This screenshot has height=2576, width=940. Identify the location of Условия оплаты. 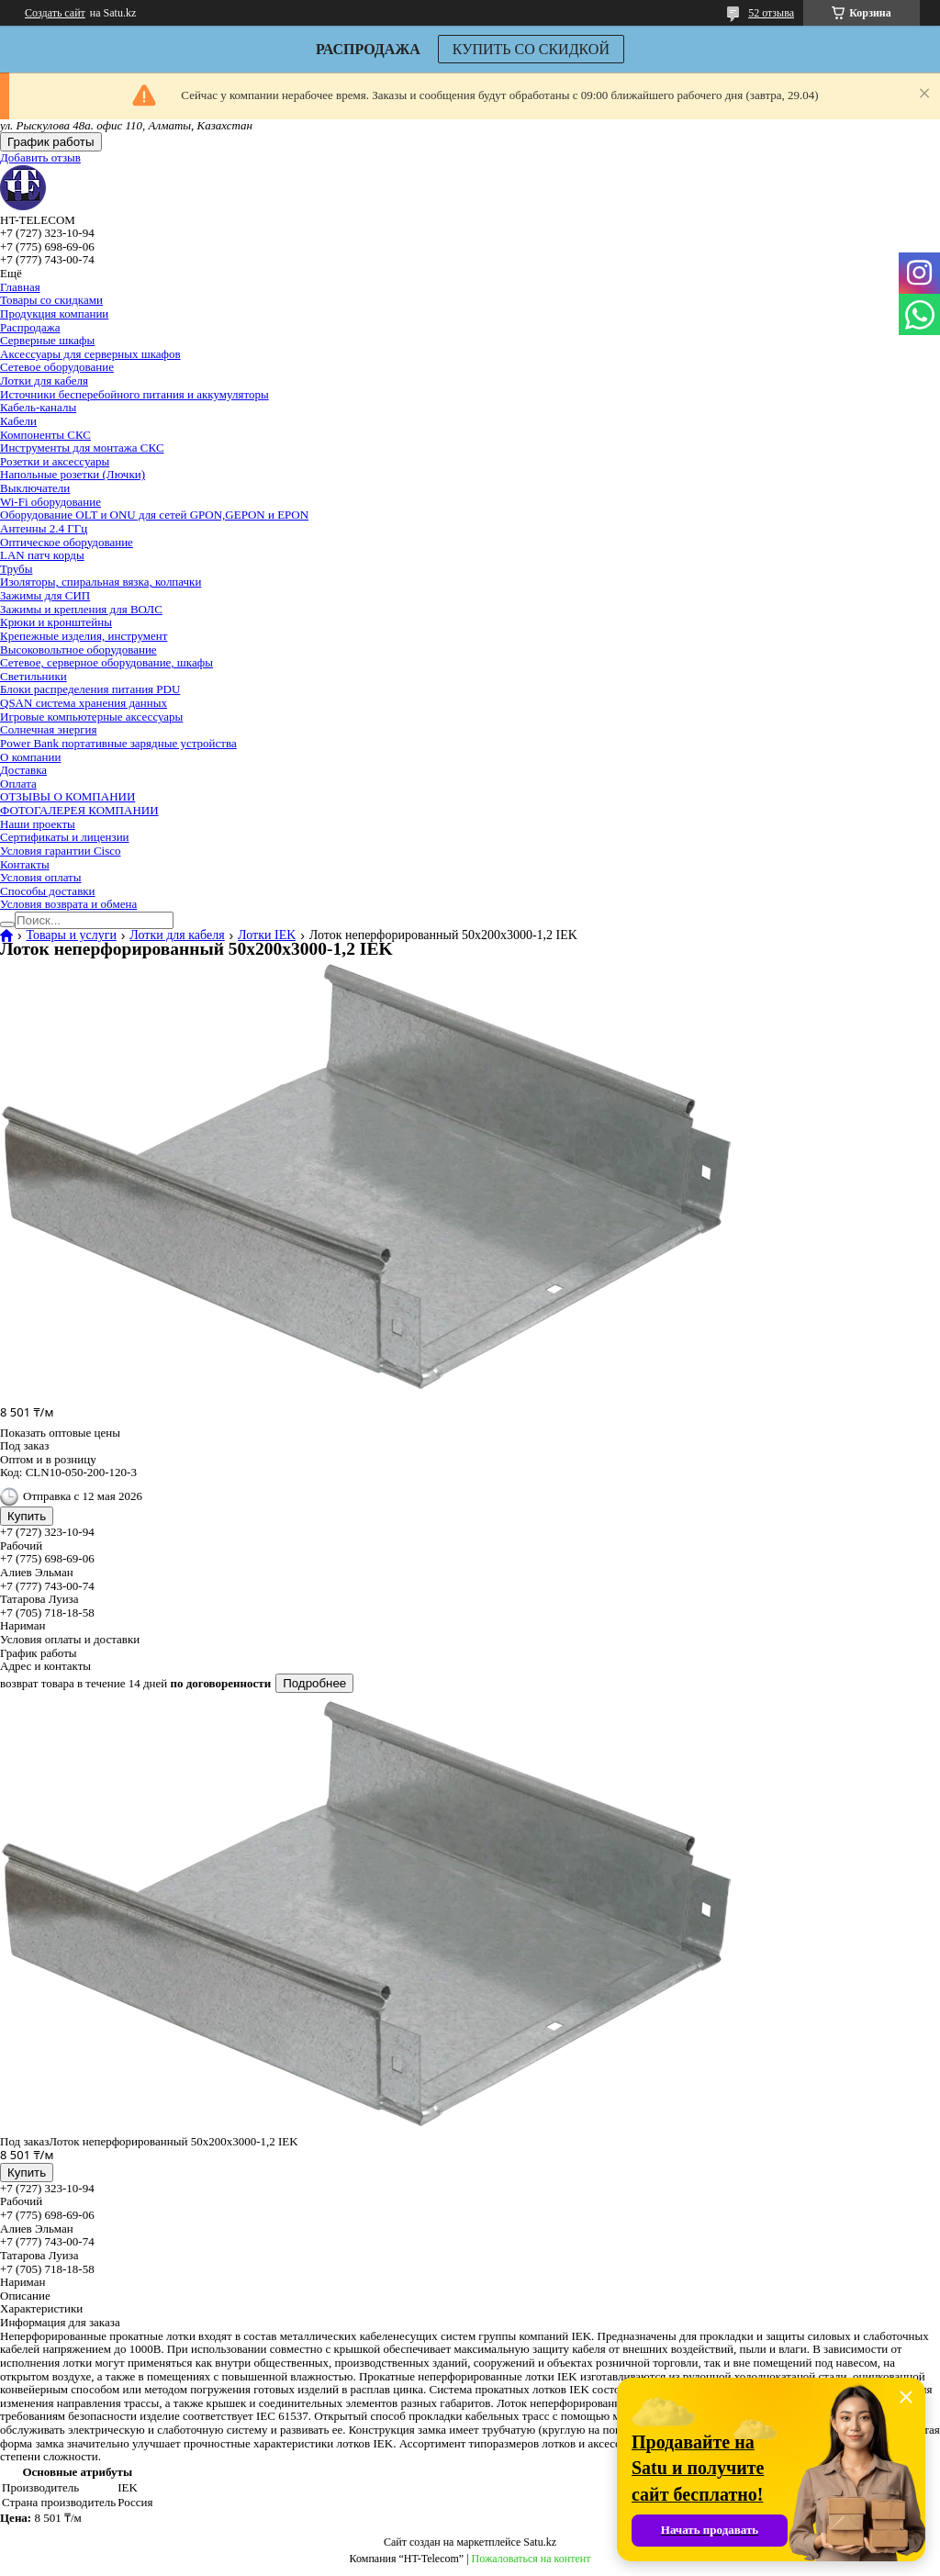
(41, 877).